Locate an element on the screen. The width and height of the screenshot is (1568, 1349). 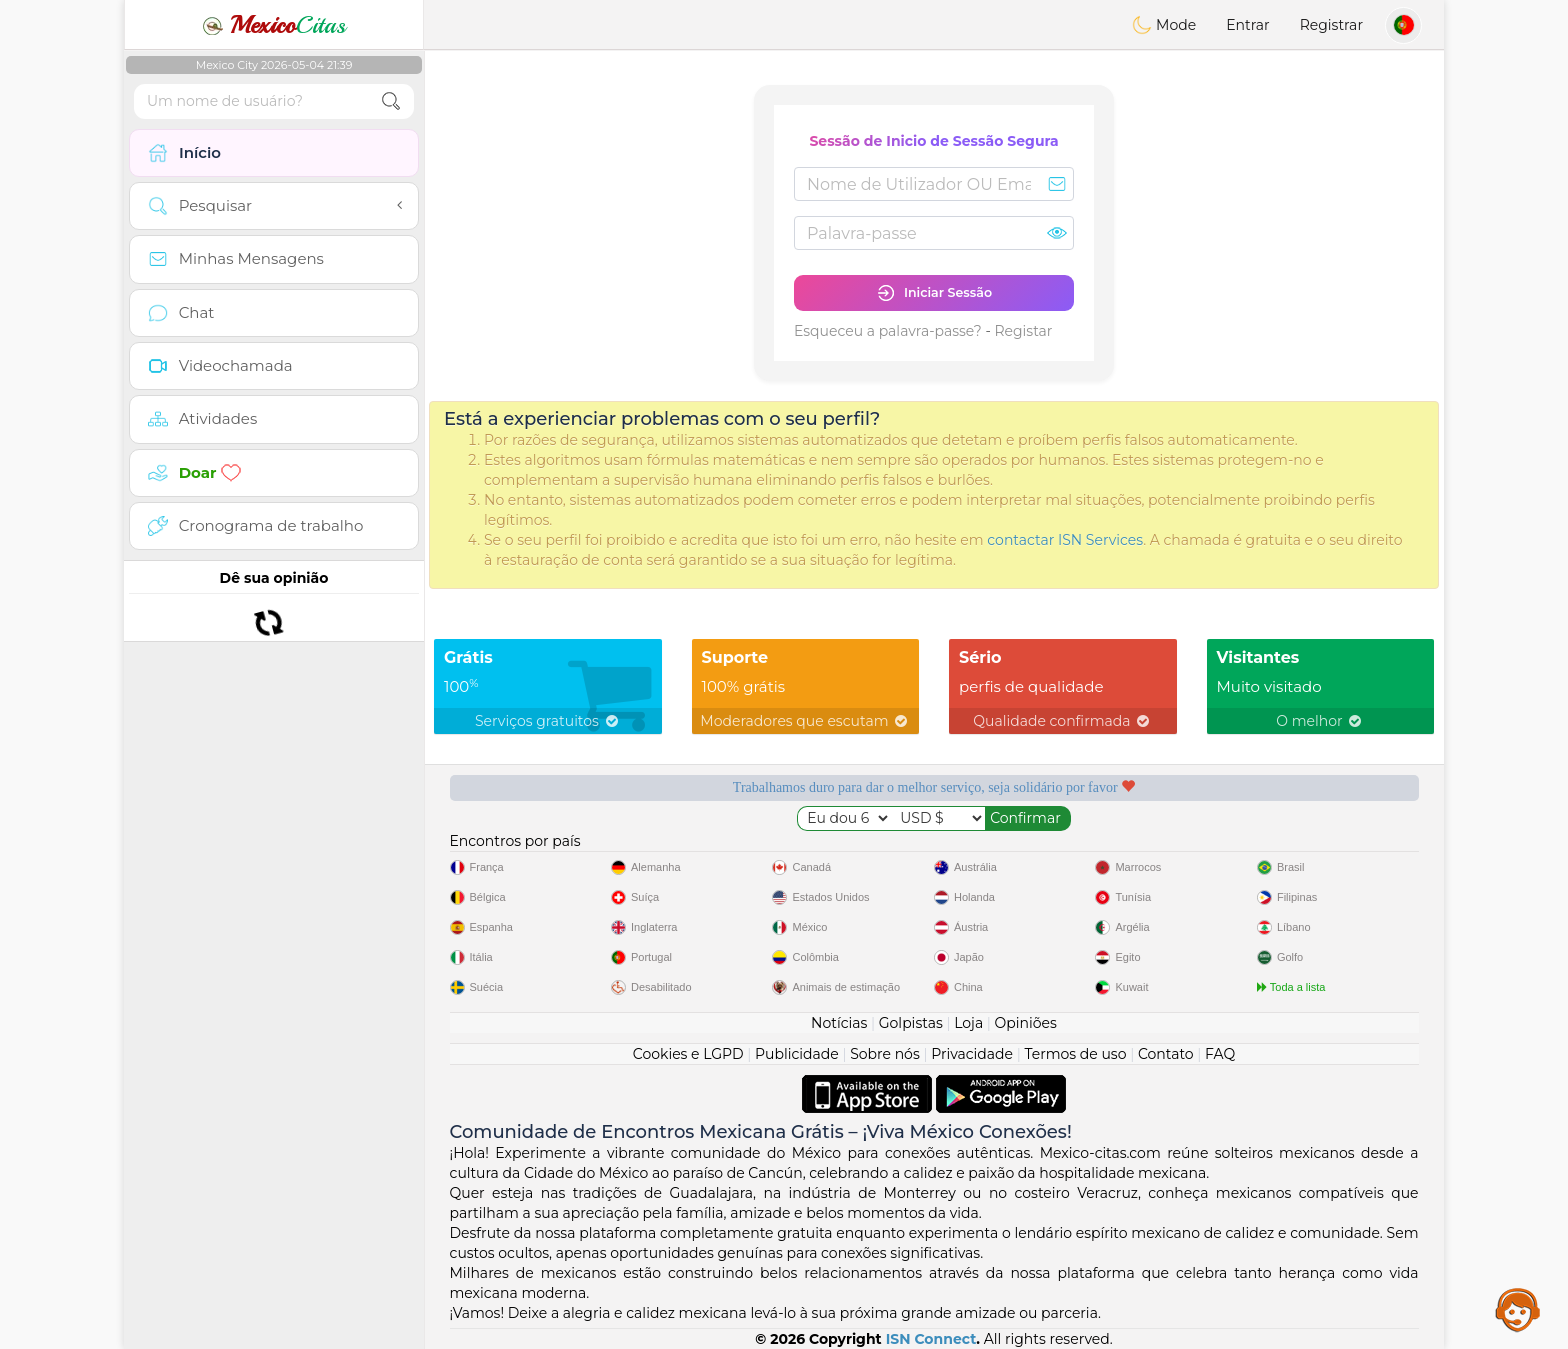
Registar is located at coordinates (1023, 331).